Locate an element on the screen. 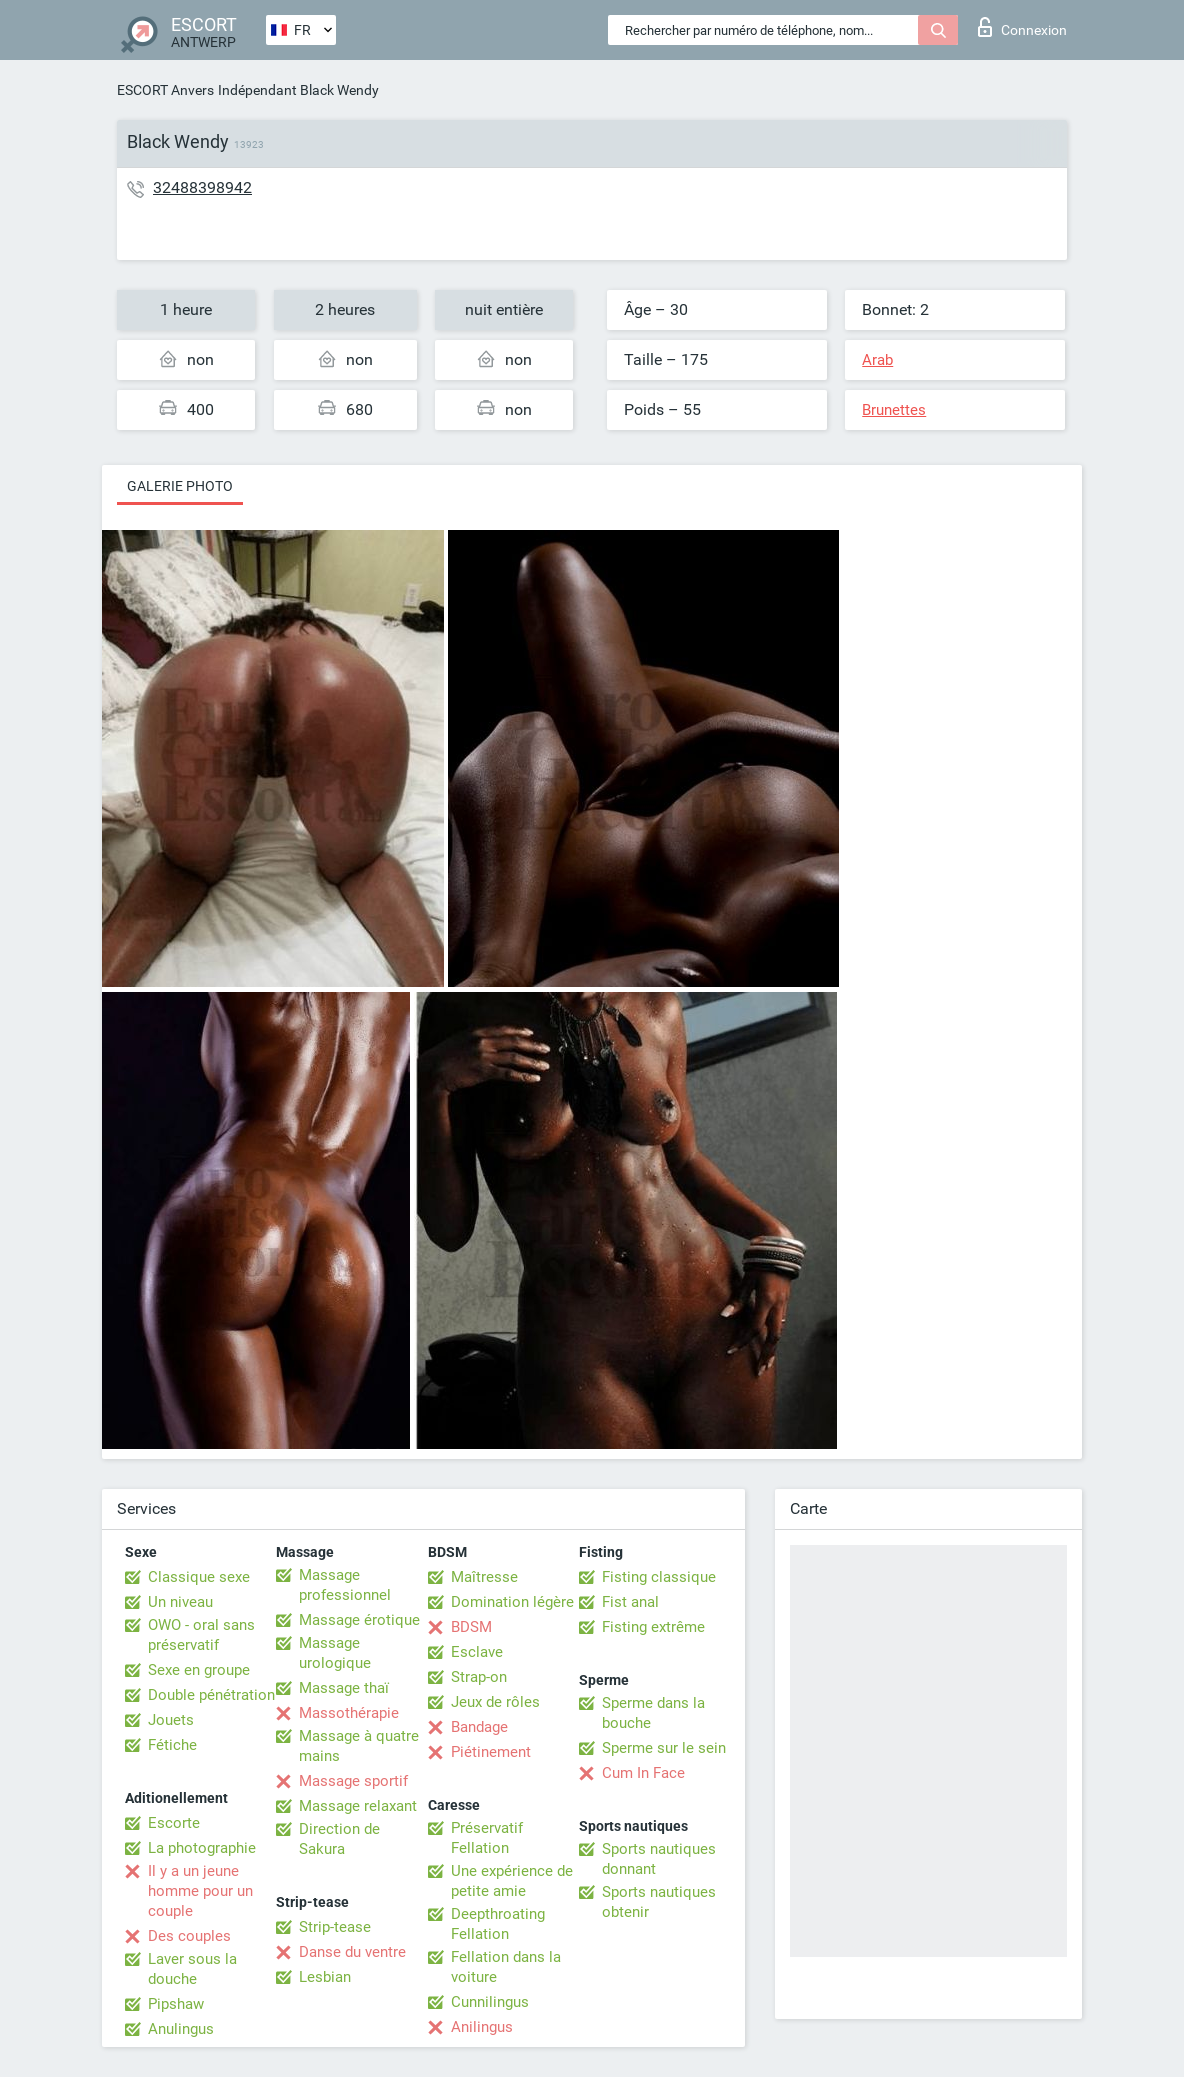  Massage érotique is located at coordinates (359, 1620).